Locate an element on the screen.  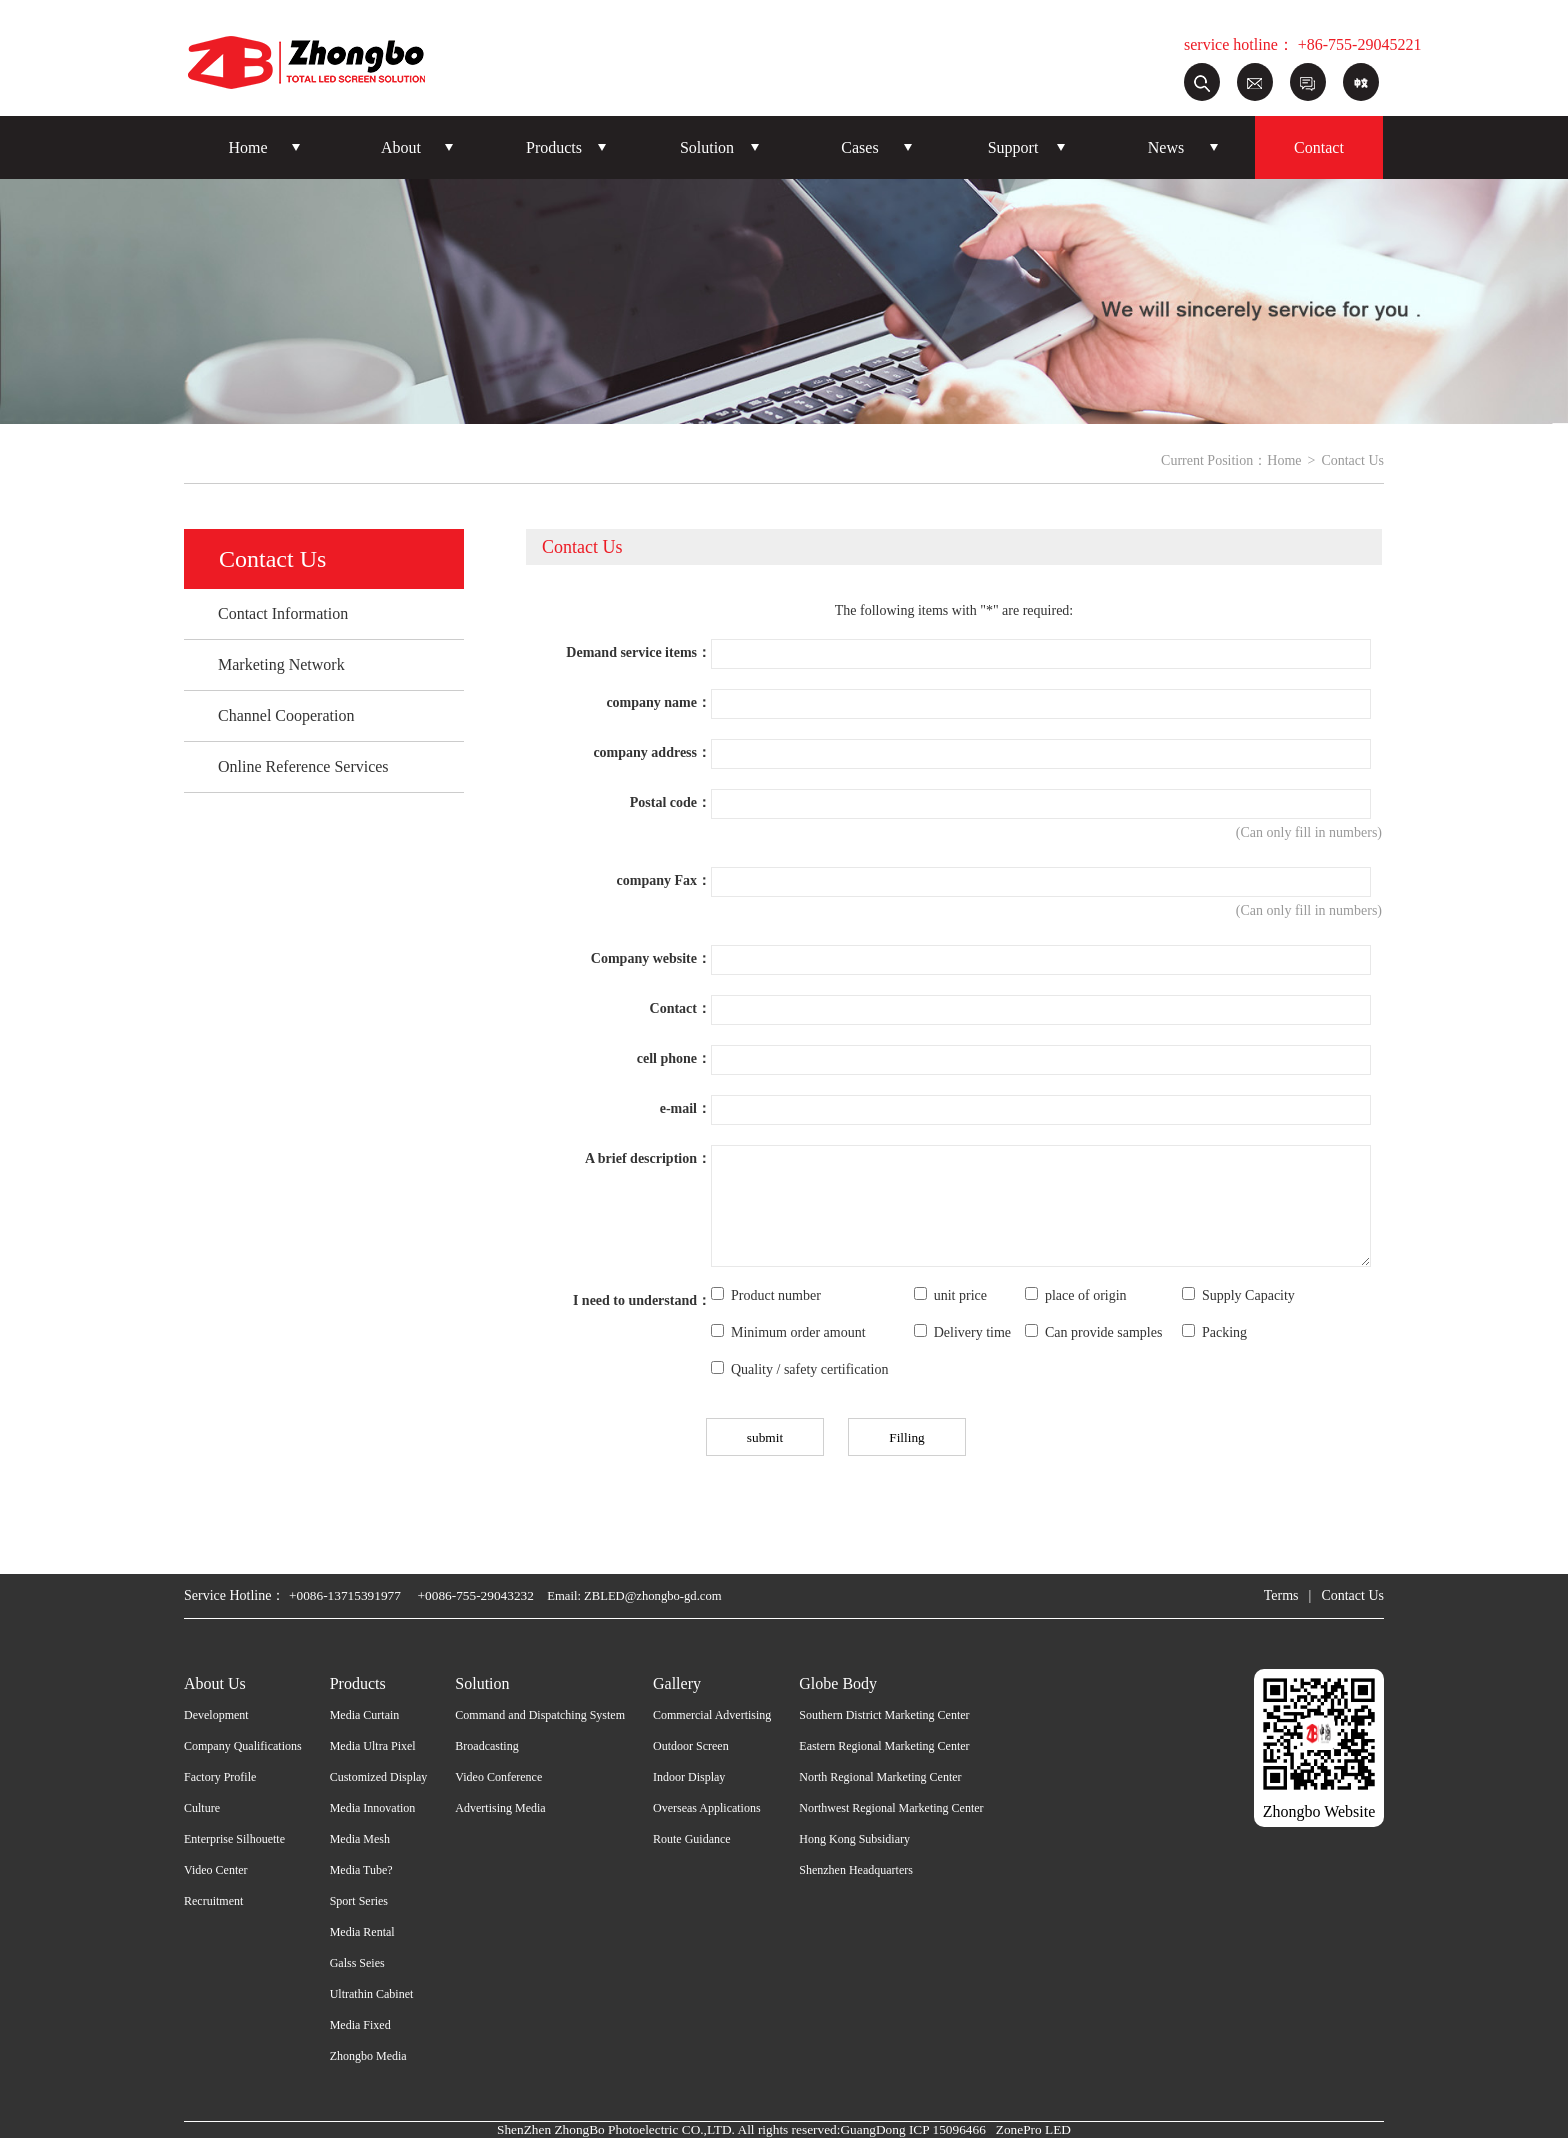
Media Innovation is located at coordinates (373, 1808).